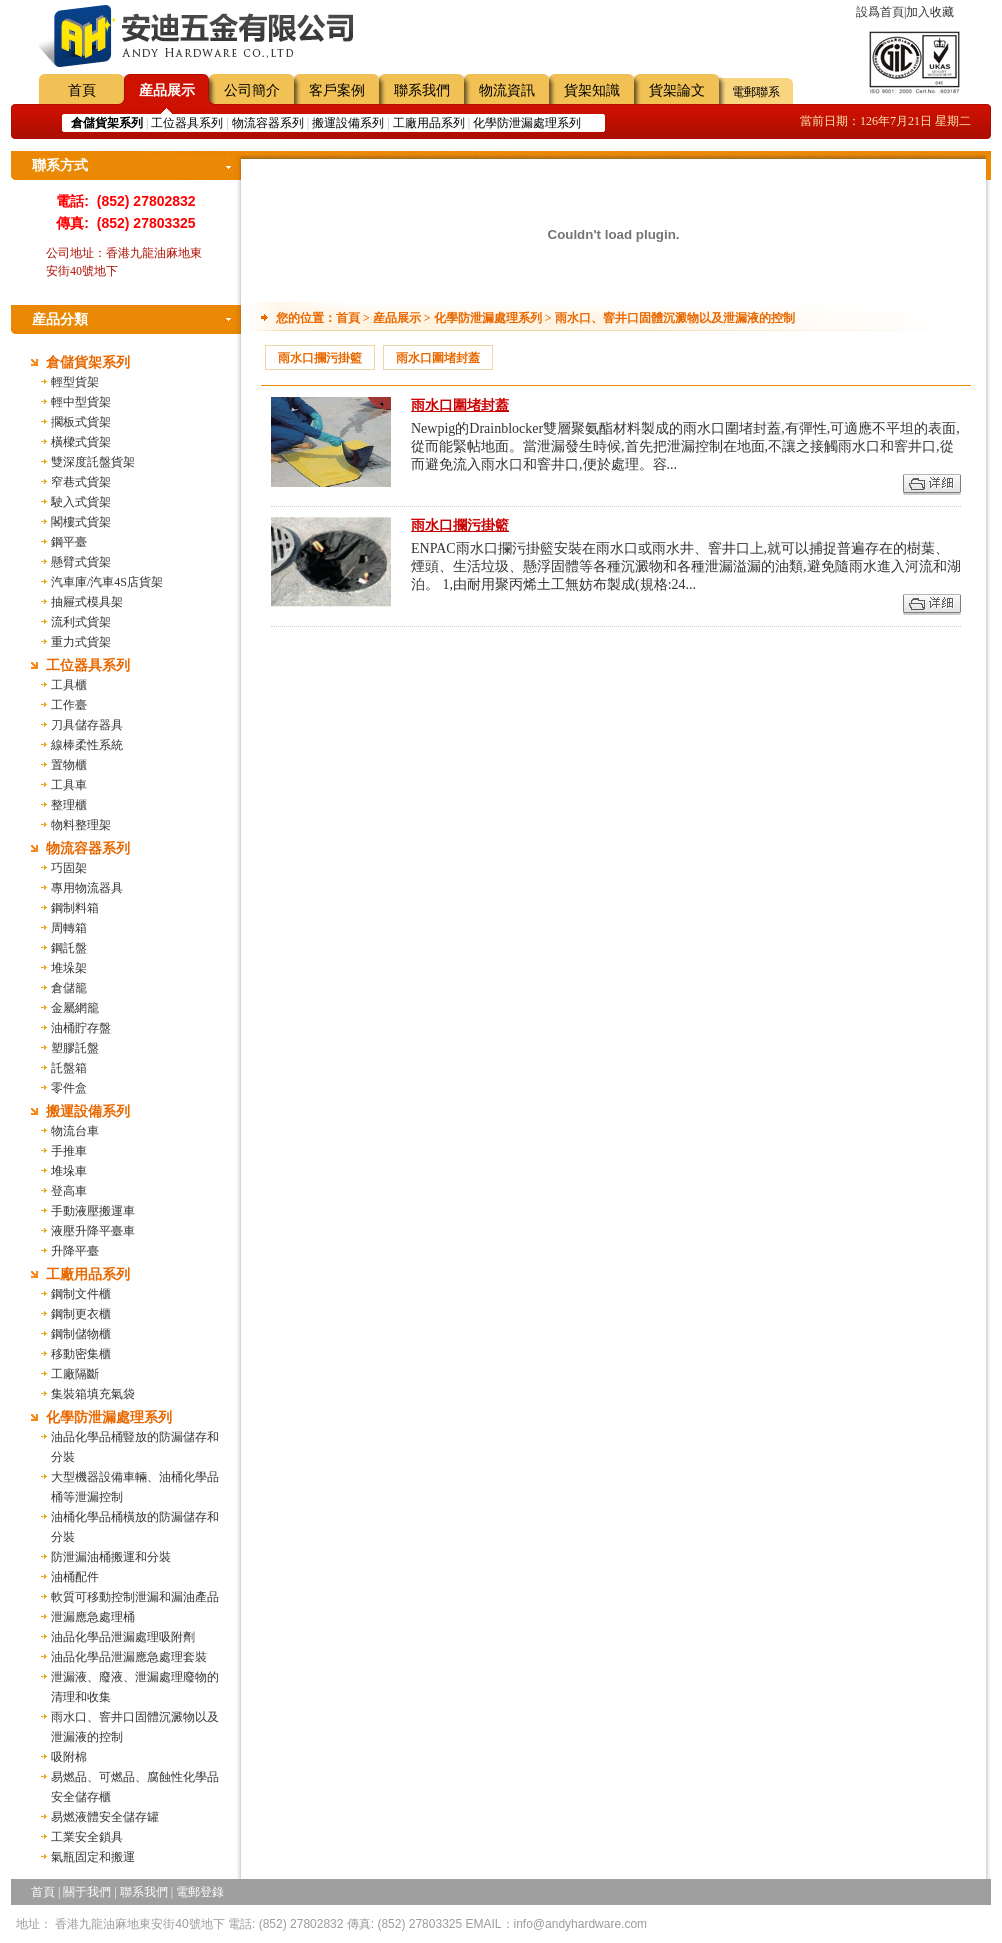 This screenshot has width=1002, height=1943. What do you see at coordinates (81, 562) in the screenshot?
I see `懸臂式貨架` at bounding box center [81, 562].